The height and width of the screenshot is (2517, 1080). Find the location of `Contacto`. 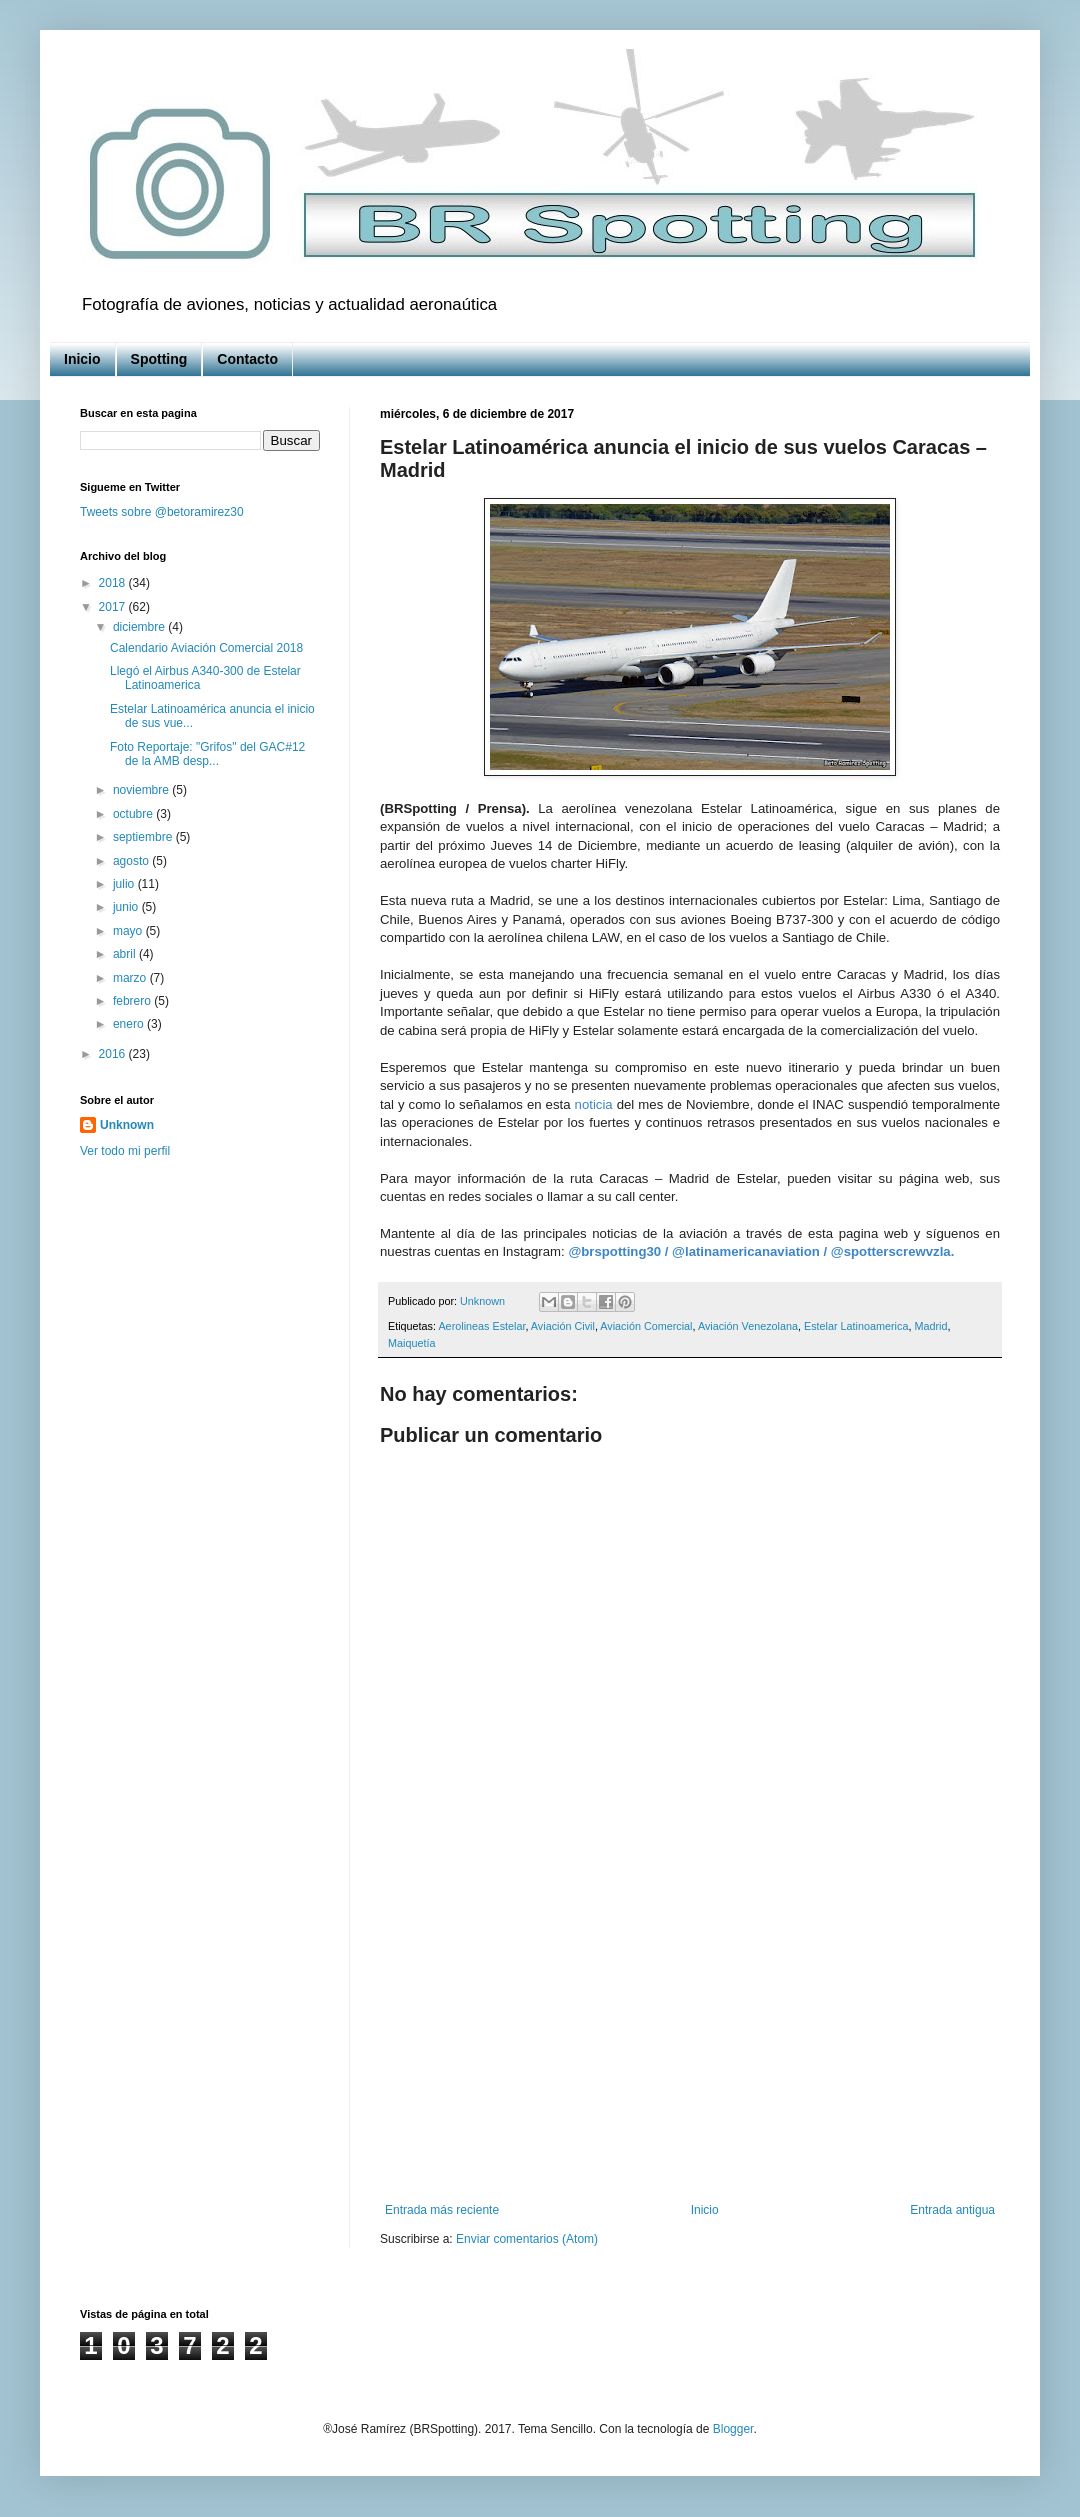

Contacto is located at coordinates (247, 359).